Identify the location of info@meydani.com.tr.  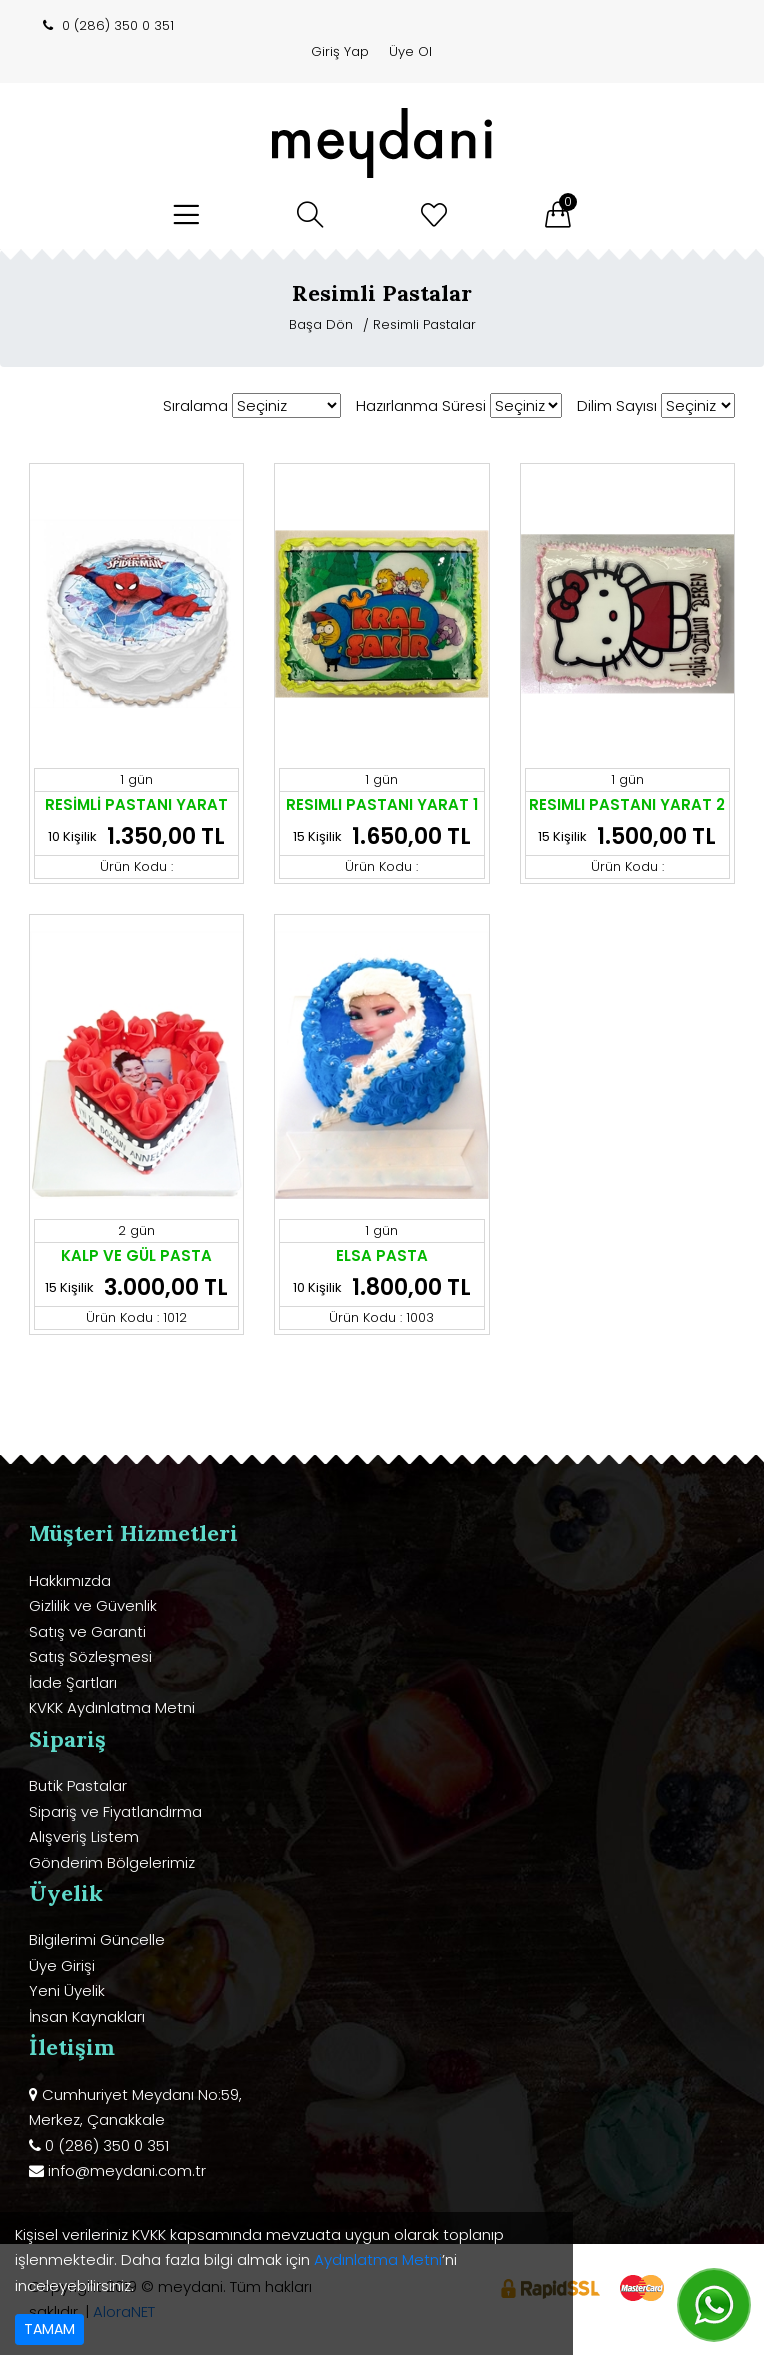
(127, 2170).